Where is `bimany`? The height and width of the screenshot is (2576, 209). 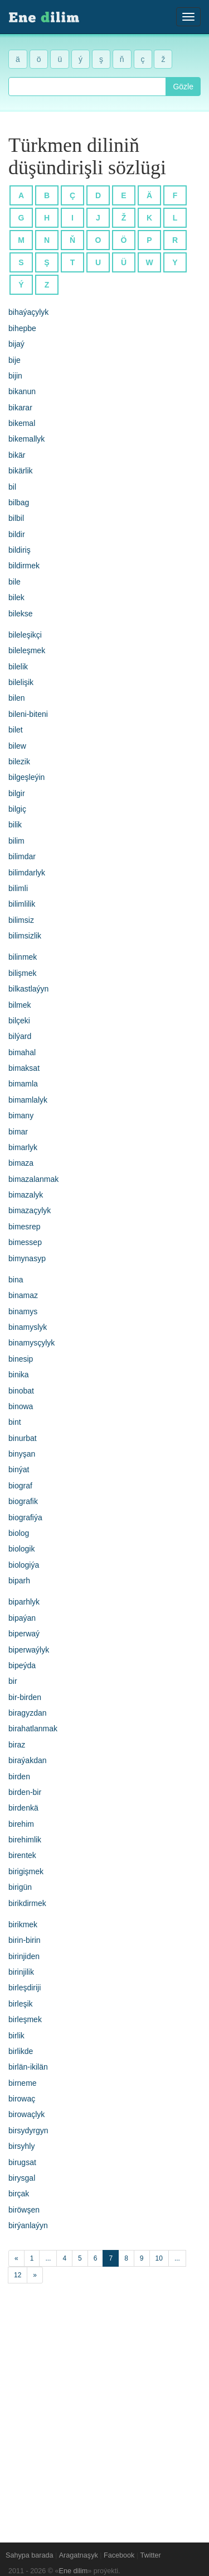
bimany is located at coordinates (20, 1115).